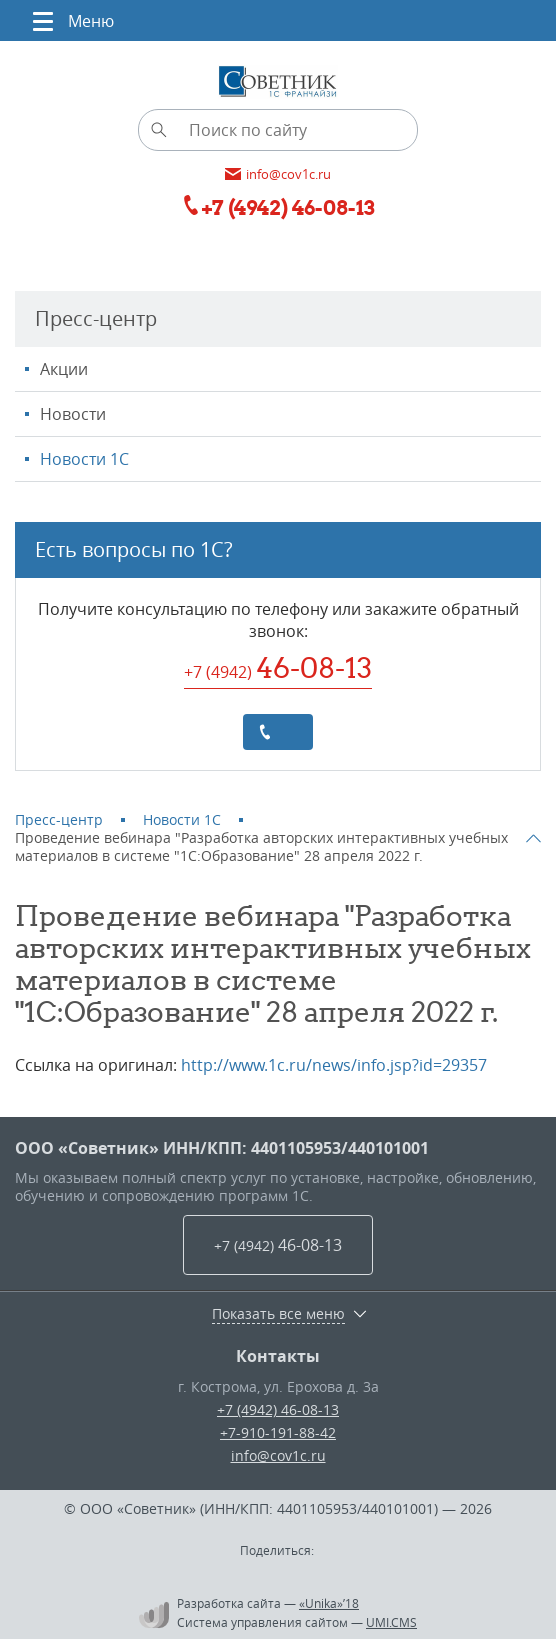 The height and width of the screenshot is (1639, 556). I want to click on UMI.CMS, so click(391, 1622).